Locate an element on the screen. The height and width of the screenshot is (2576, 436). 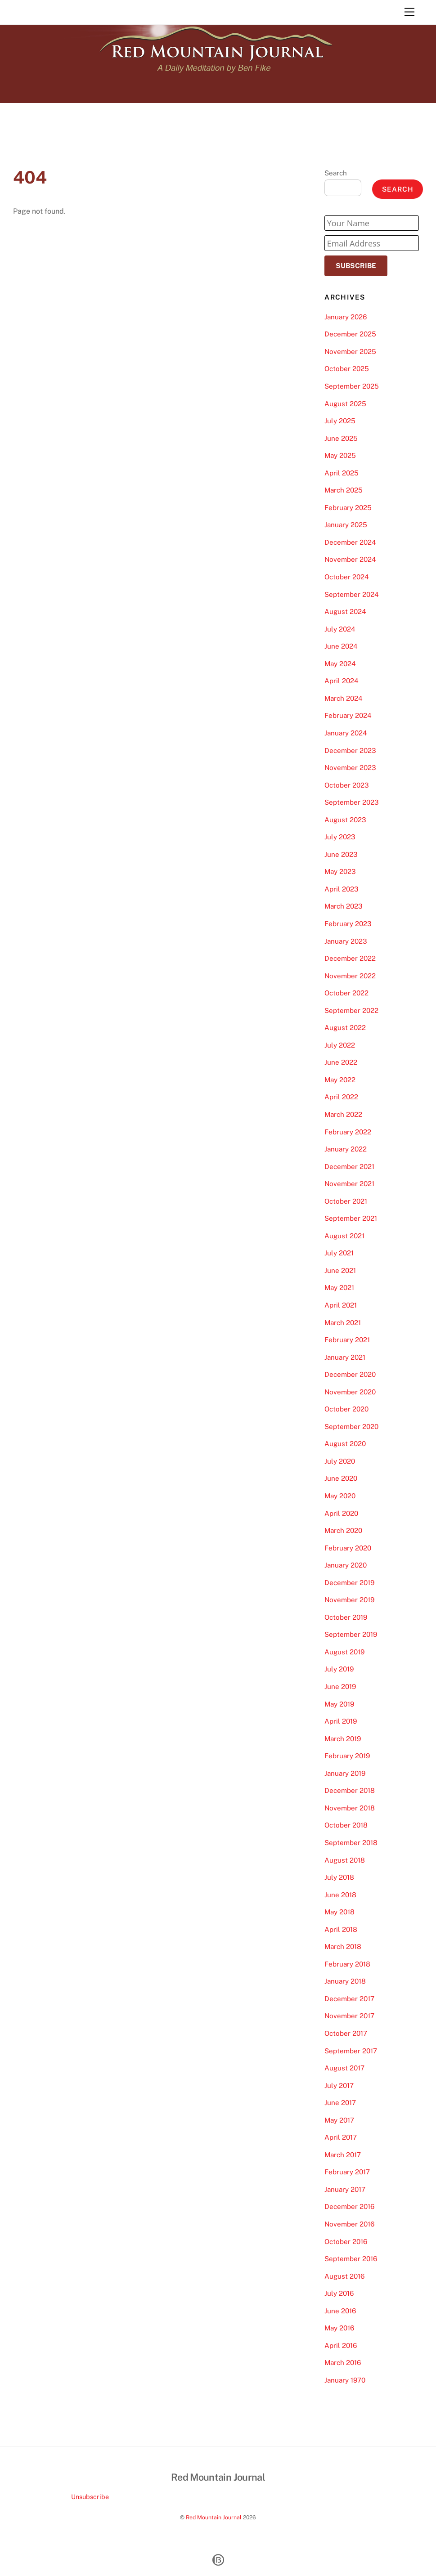
August 2021 is located at coordinates (344, 1236).